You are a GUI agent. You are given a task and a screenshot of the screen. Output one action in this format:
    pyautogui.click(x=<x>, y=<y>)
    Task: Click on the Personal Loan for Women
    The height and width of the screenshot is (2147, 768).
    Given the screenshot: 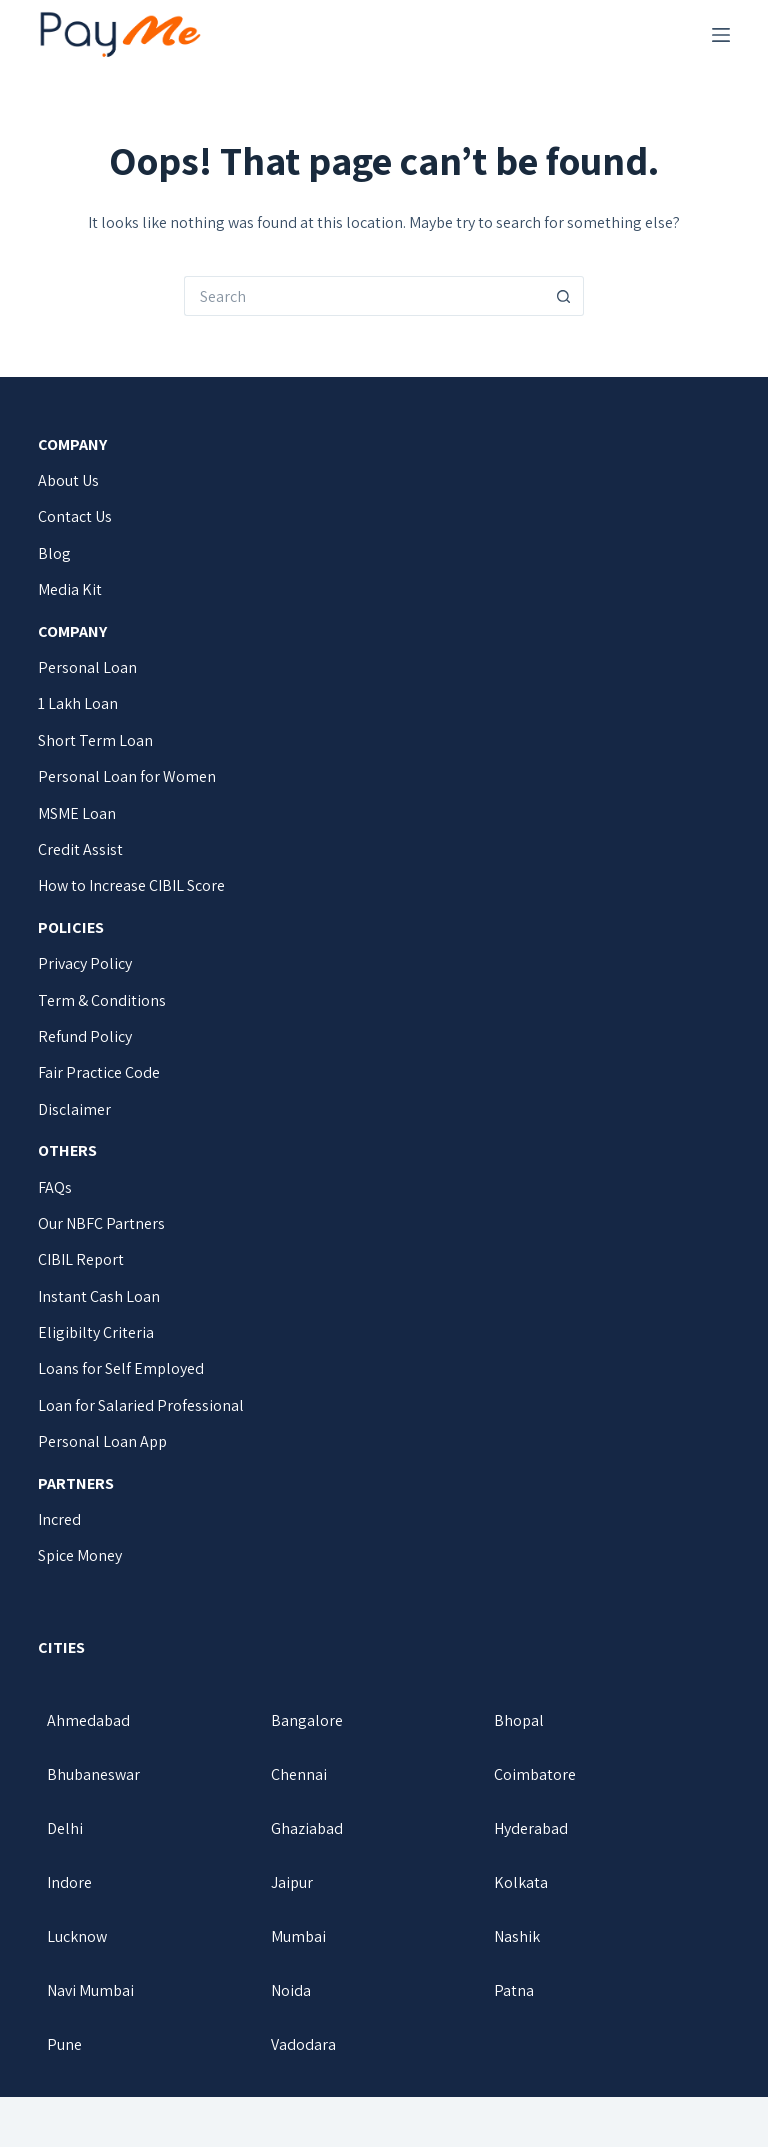 What is the action you would take?
    pyautogui.click(x=127, y=776)
    